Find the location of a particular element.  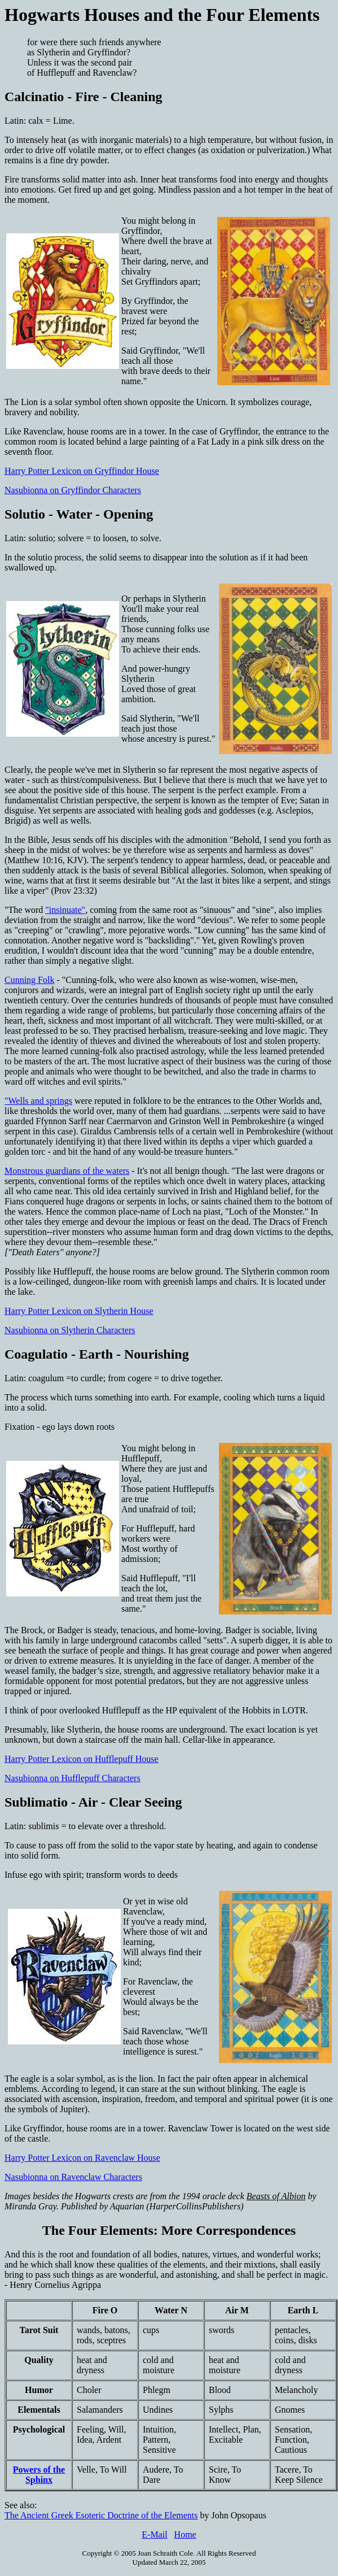

E-Mail is located at coordinates (154, 2534).